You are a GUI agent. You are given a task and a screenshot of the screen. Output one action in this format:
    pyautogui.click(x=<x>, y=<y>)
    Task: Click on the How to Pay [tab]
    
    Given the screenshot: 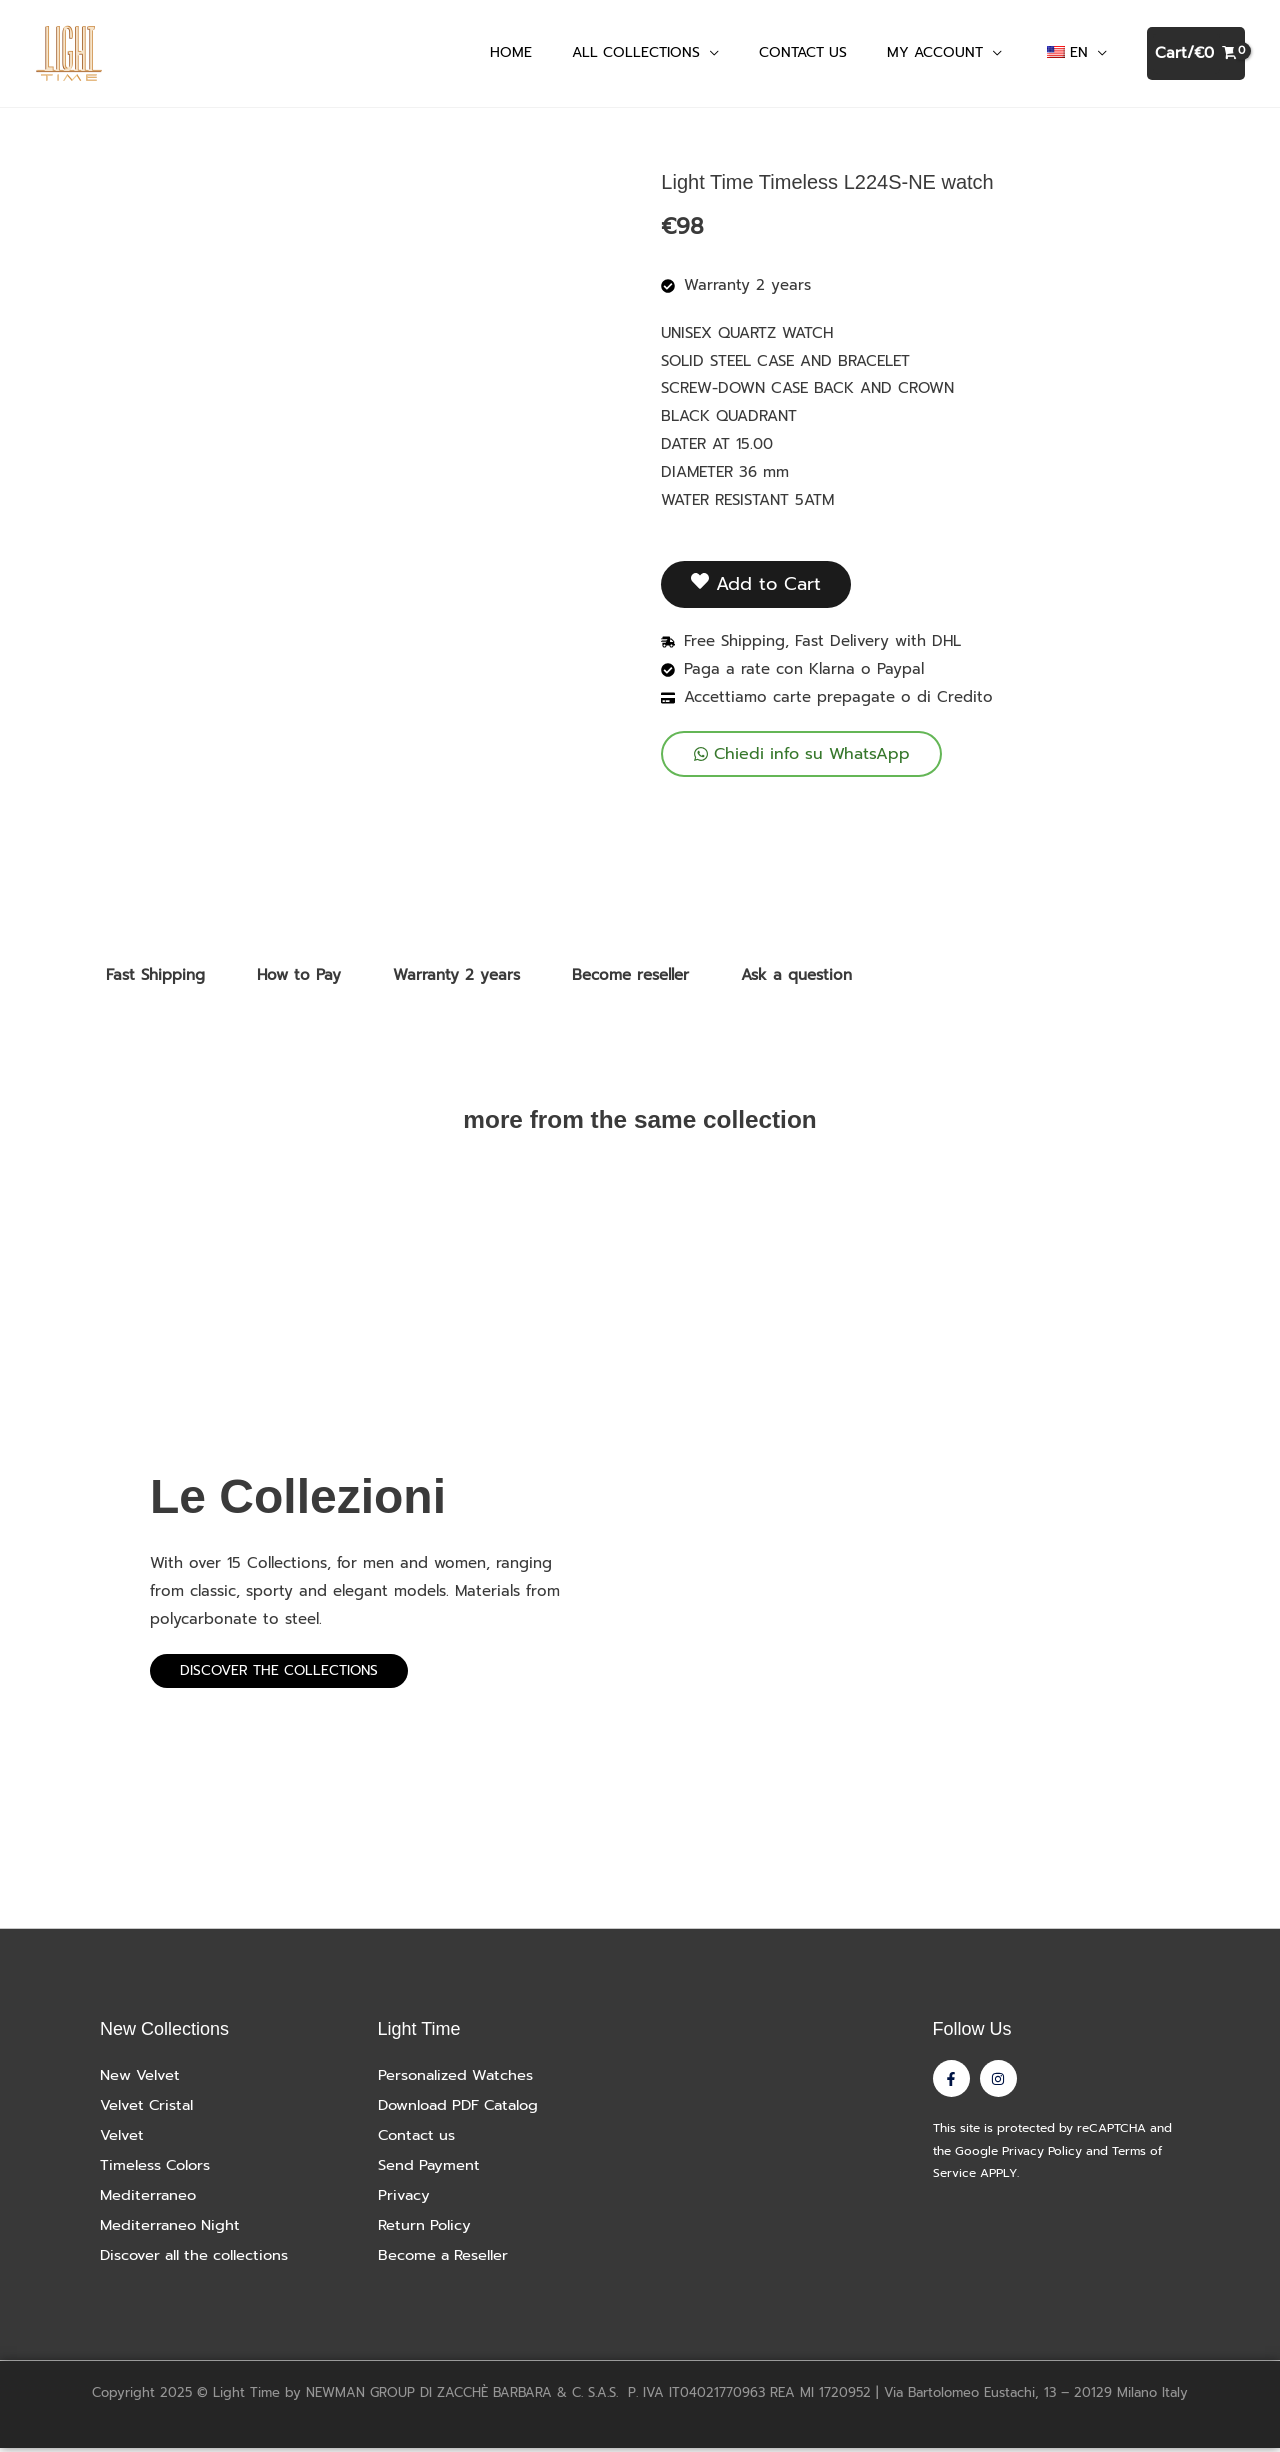 What is the action you would take?
    pyautogui.click(x=299, y=979)
    